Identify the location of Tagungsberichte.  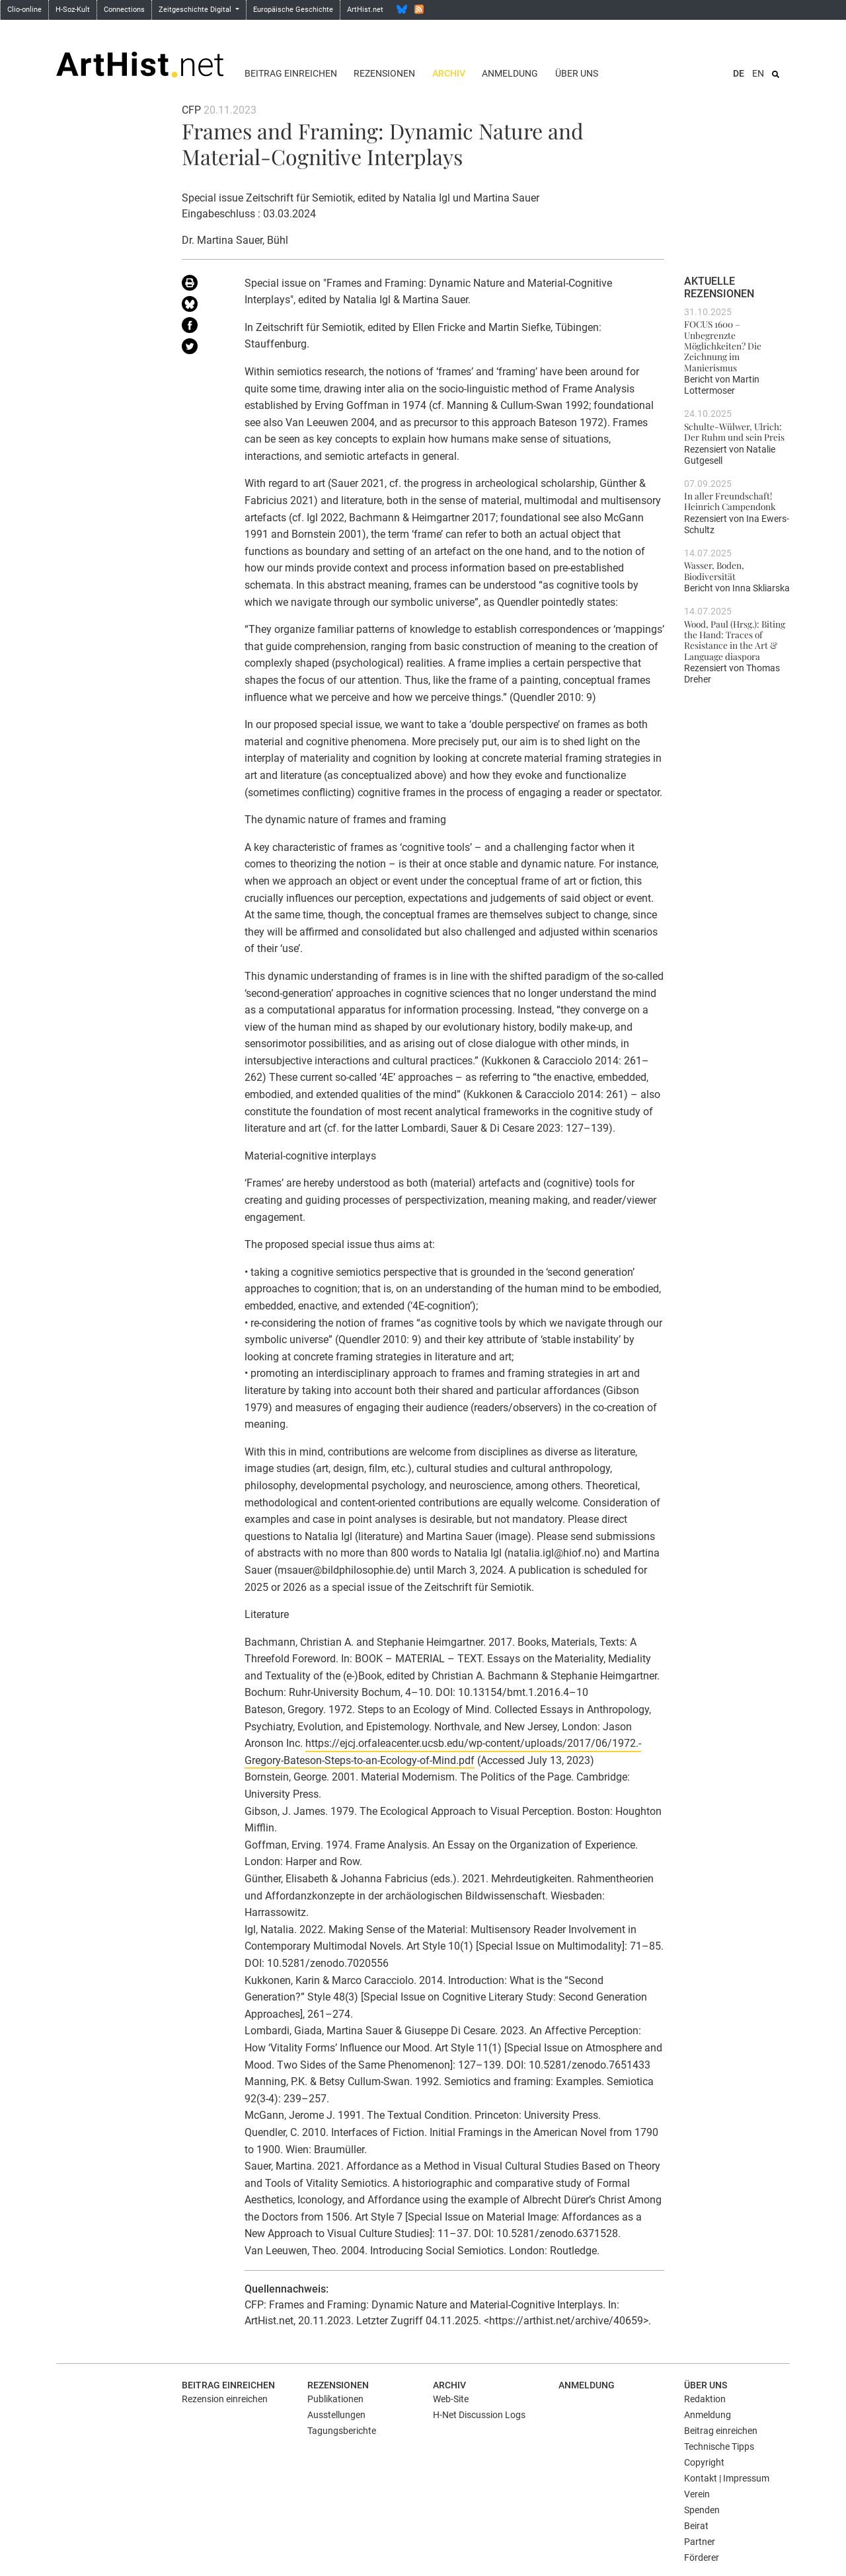
(341, 2430).